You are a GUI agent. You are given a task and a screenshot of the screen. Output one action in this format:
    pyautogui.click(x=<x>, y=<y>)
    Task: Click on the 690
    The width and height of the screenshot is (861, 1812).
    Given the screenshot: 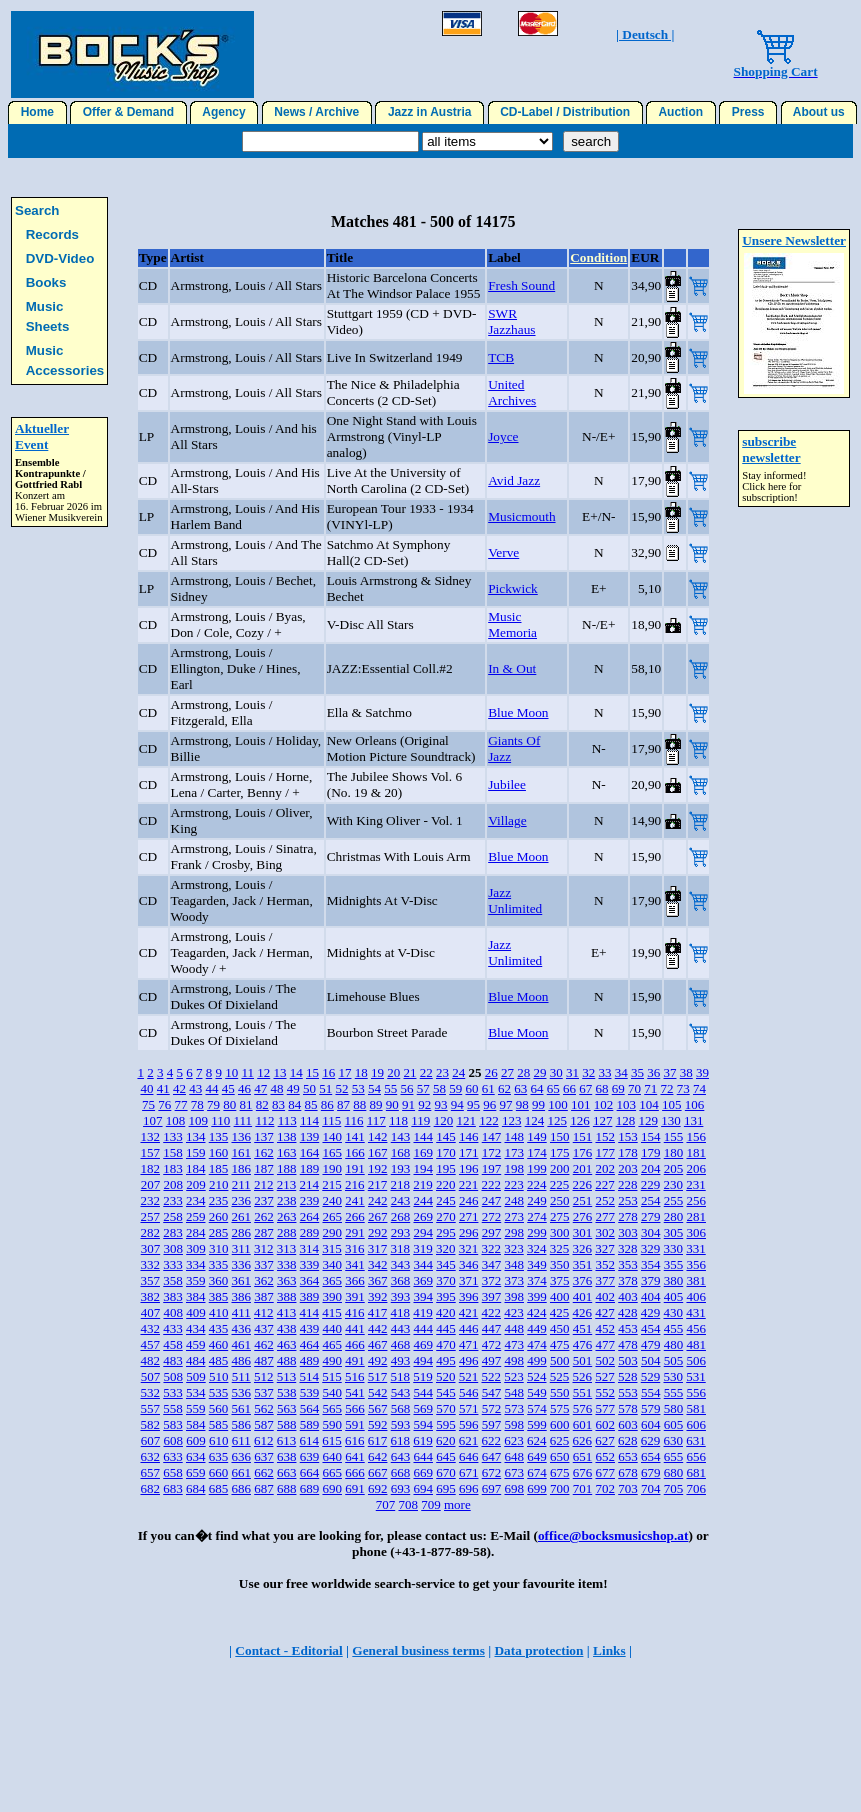 What is the action you would take?
    pyautogui.click(x=332, y=1488)
    